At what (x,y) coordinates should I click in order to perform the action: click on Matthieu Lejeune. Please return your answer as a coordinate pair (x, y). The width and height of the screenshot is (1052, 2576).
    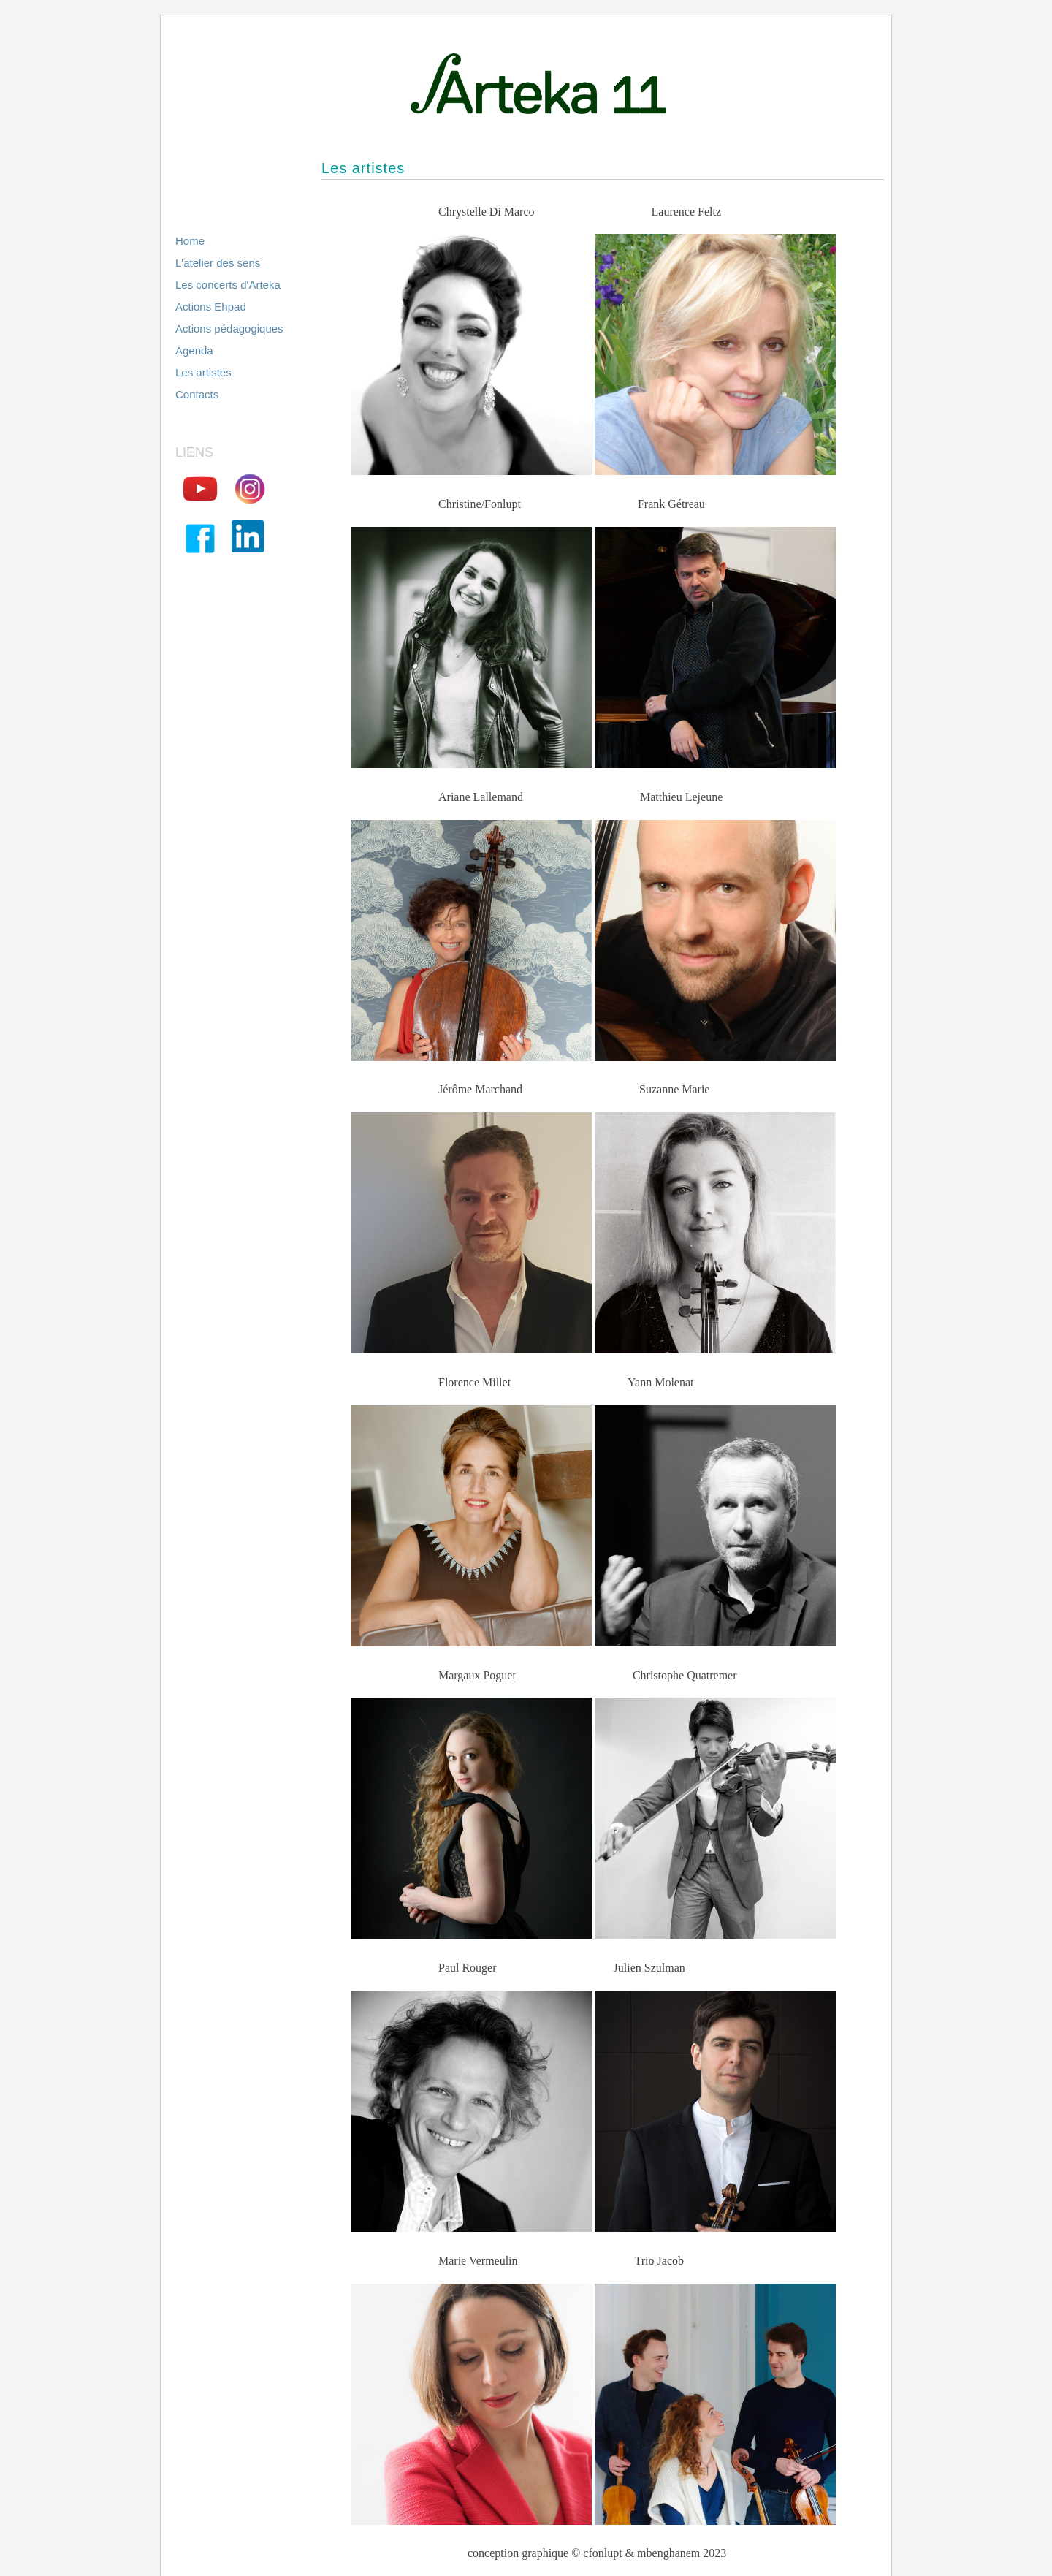
    Looking at the image, I should click on (681, 797).